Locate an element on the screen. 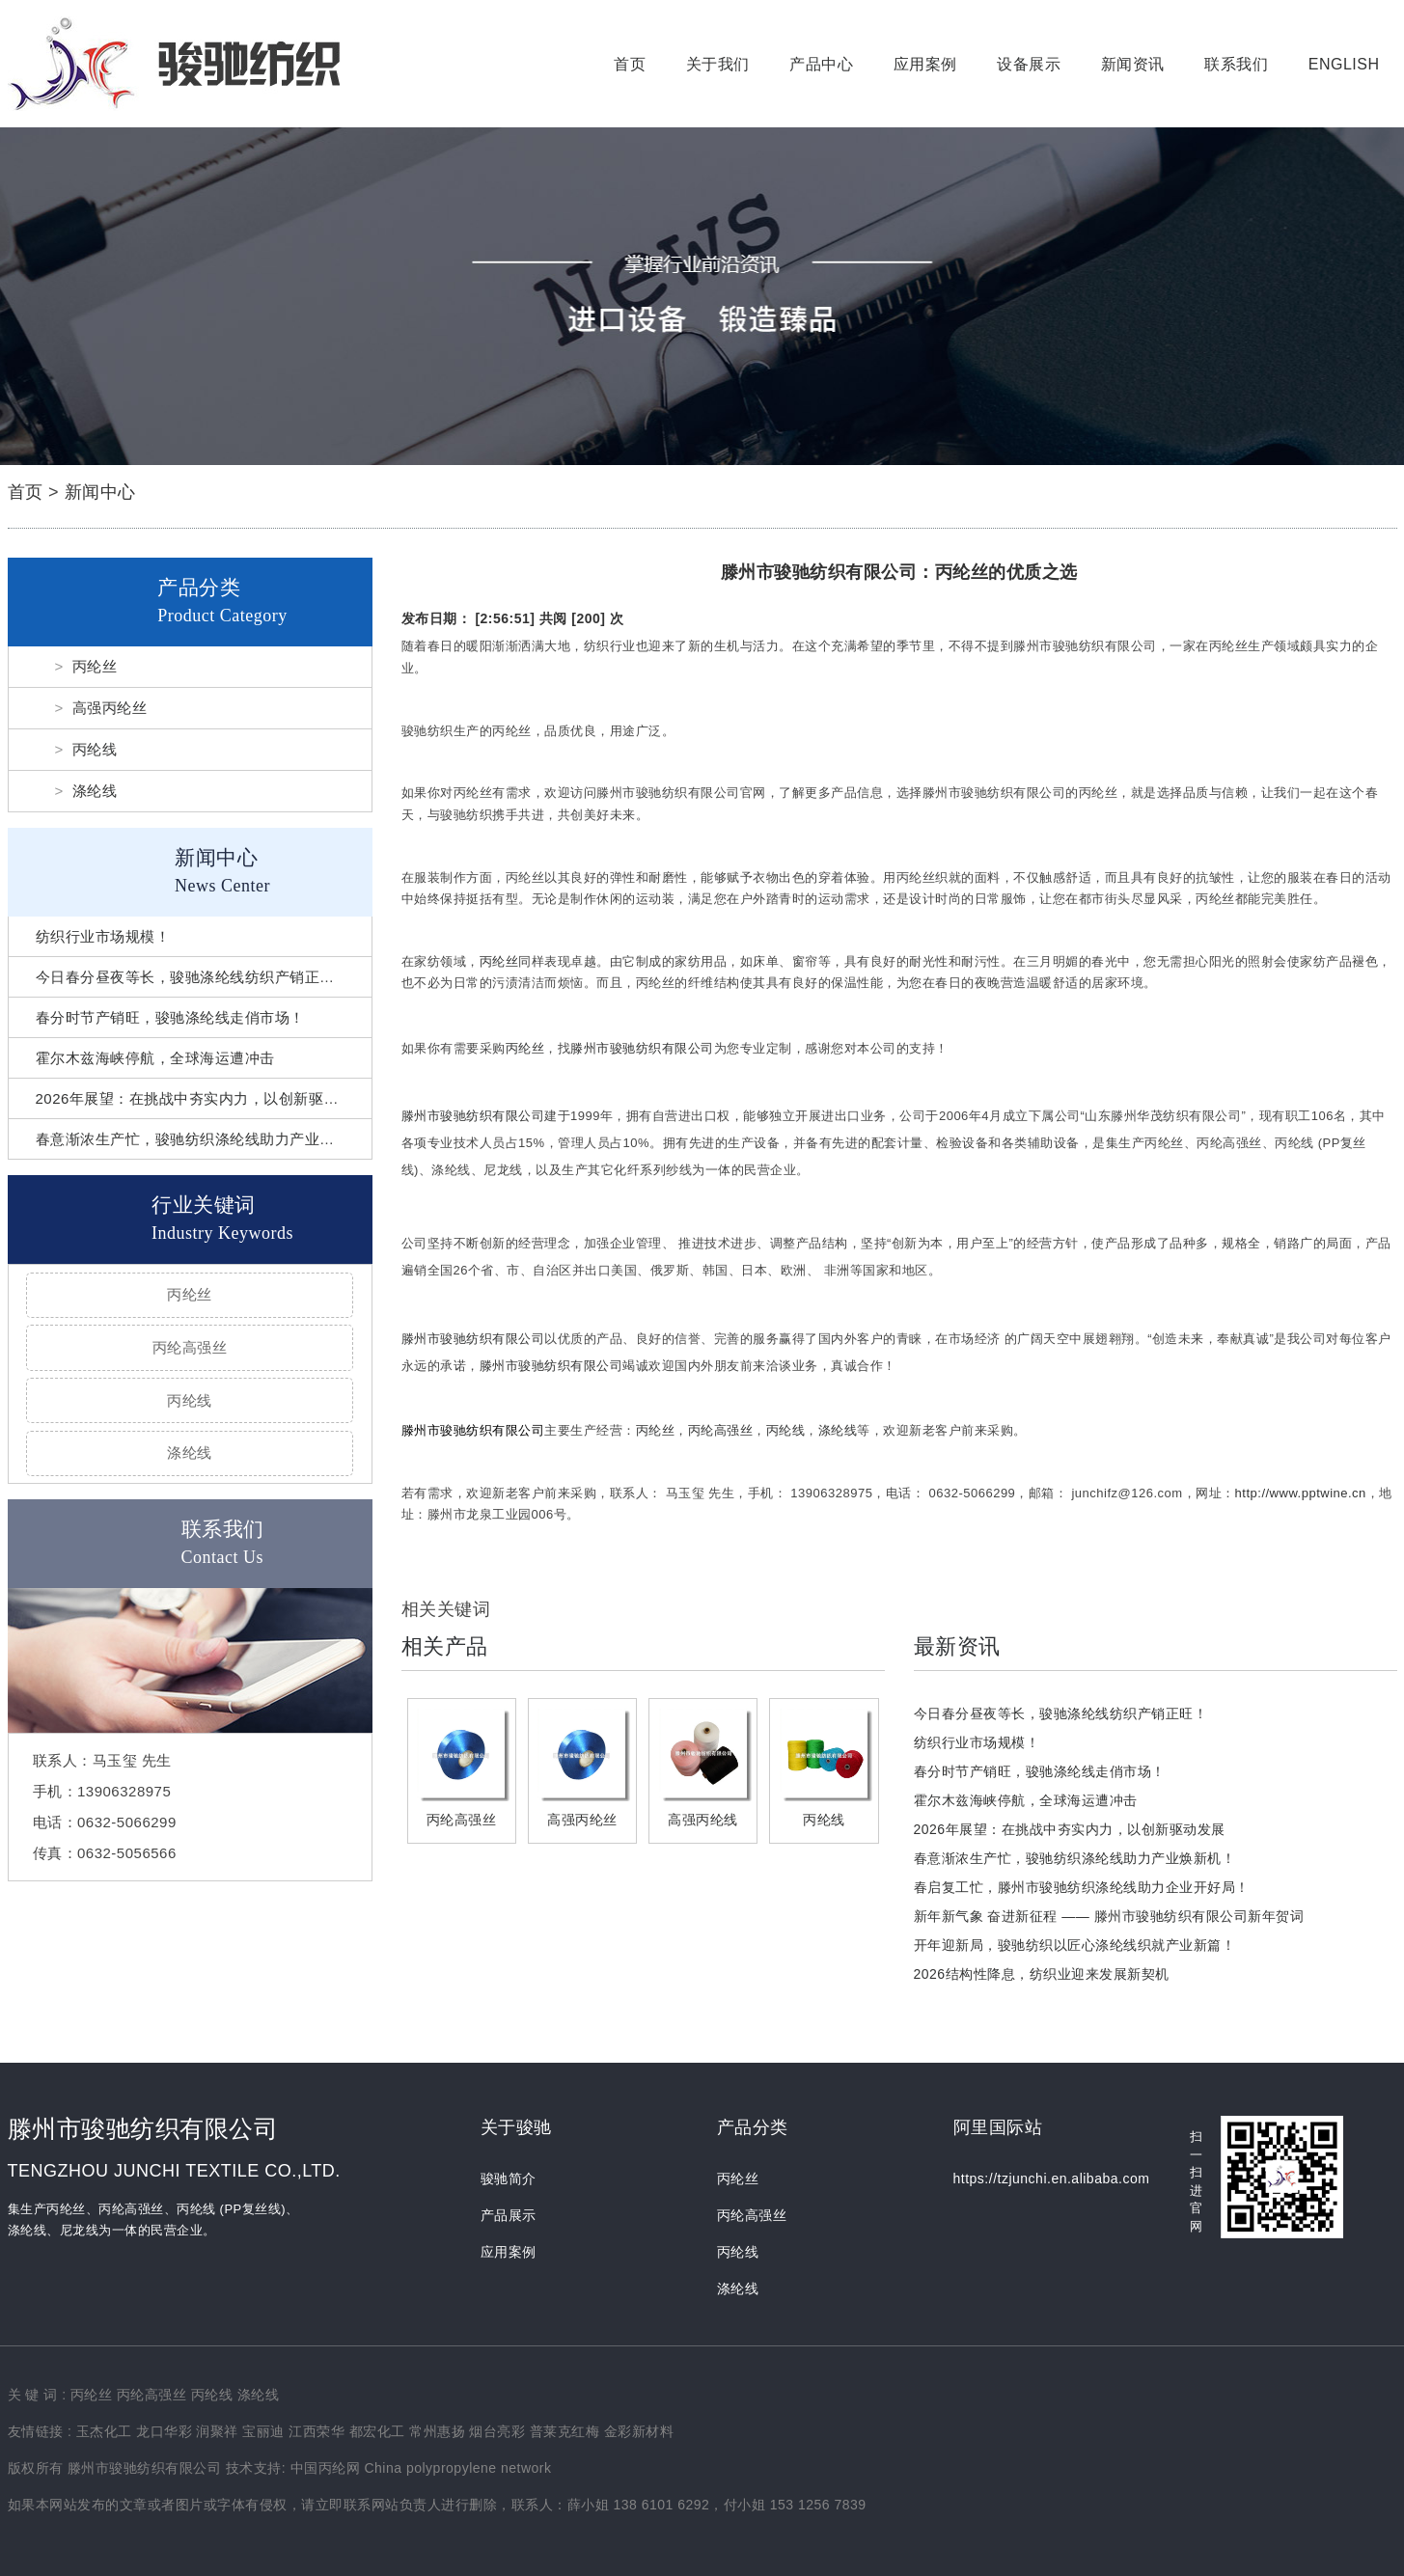 The width and height of the screenshot is (1404, 2576). 2026结构性降息，纺织业迎来发展新契机 is located at coordinates (1042, 1974).